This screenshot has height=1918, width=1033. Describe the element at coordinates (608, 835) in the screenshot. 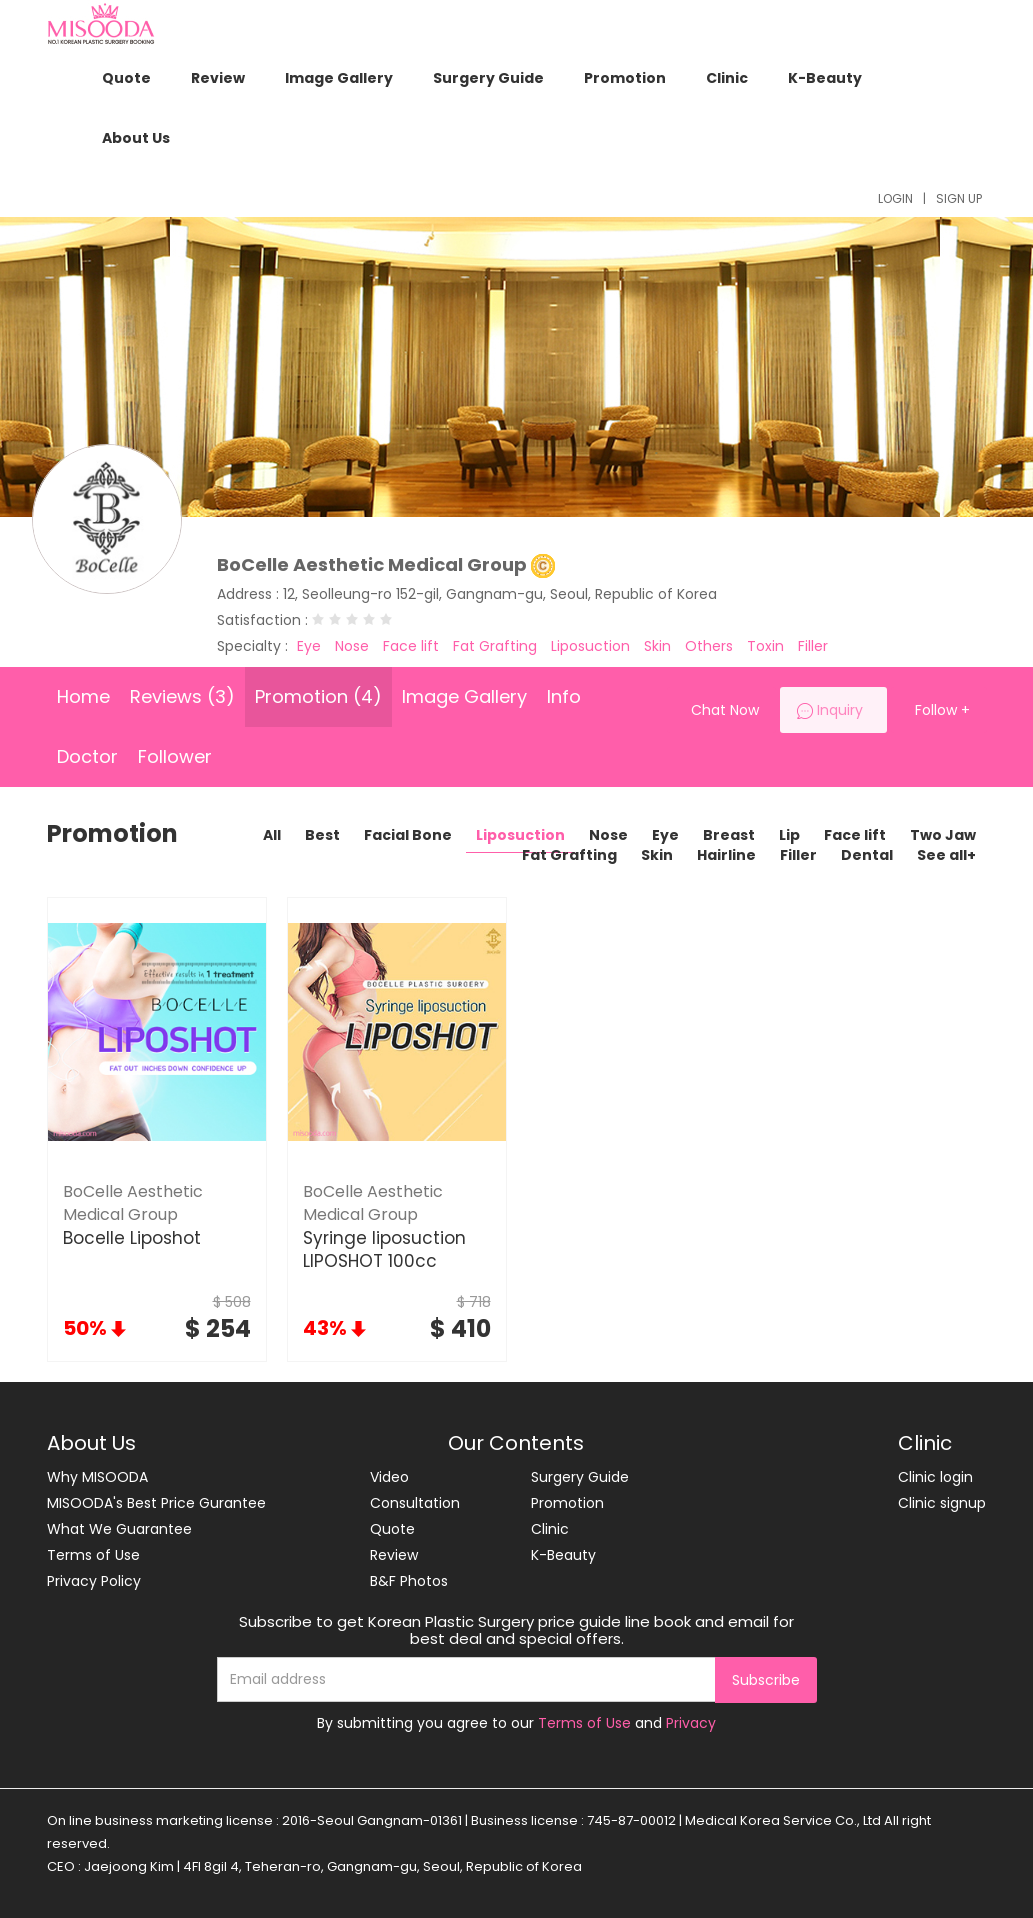

I see `Nose` at that location.